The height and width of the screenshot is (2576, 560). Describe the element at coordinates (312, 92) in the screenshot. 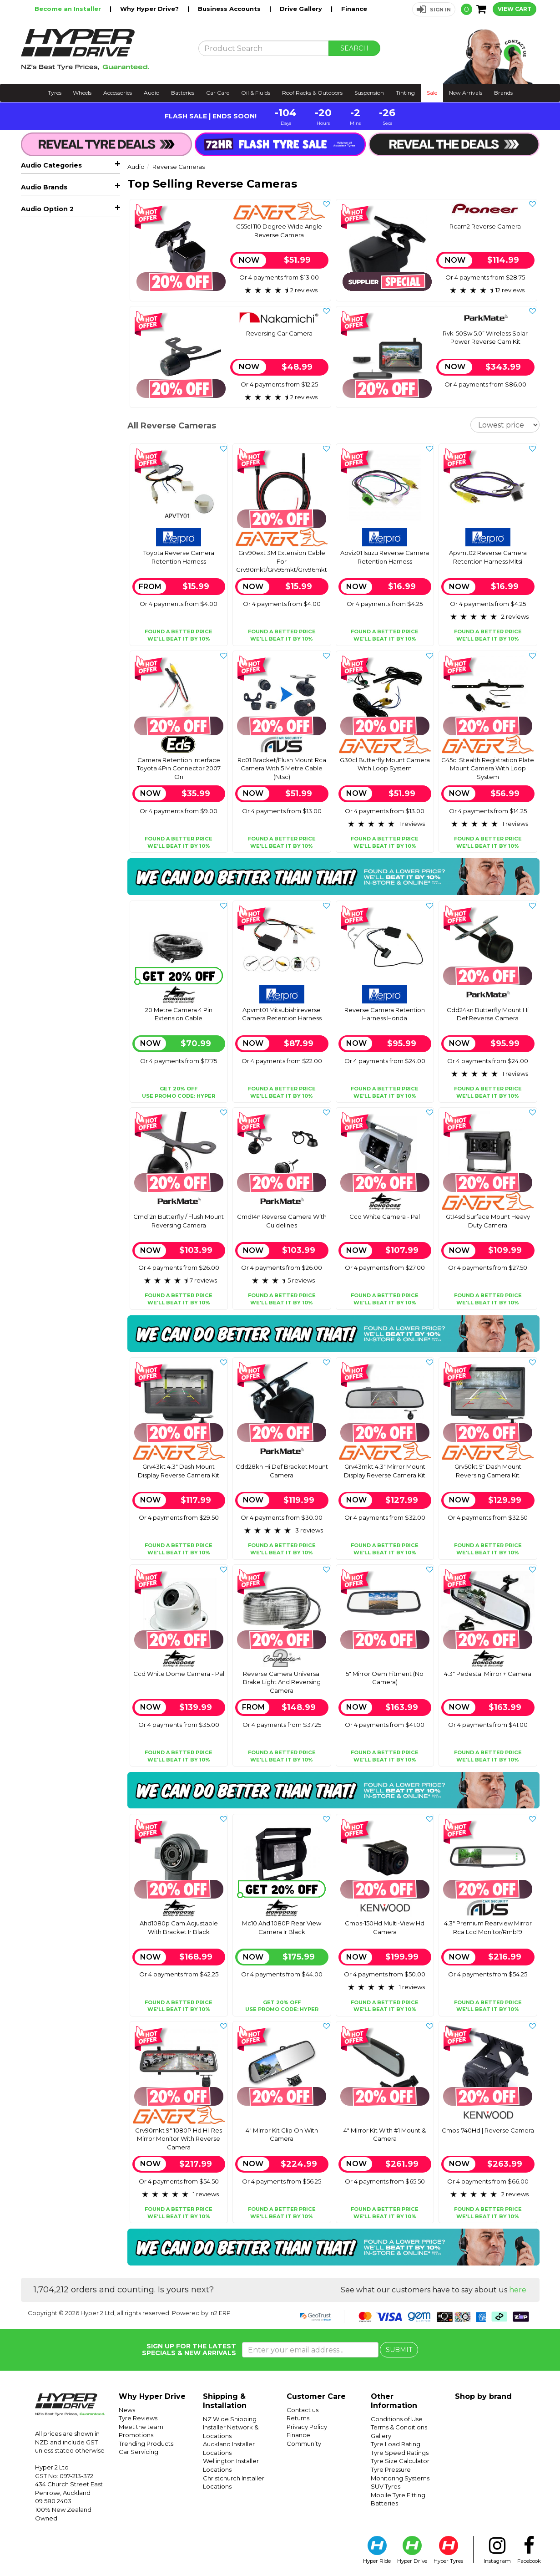

I see `Roof Racks & Outdoors` at that location.